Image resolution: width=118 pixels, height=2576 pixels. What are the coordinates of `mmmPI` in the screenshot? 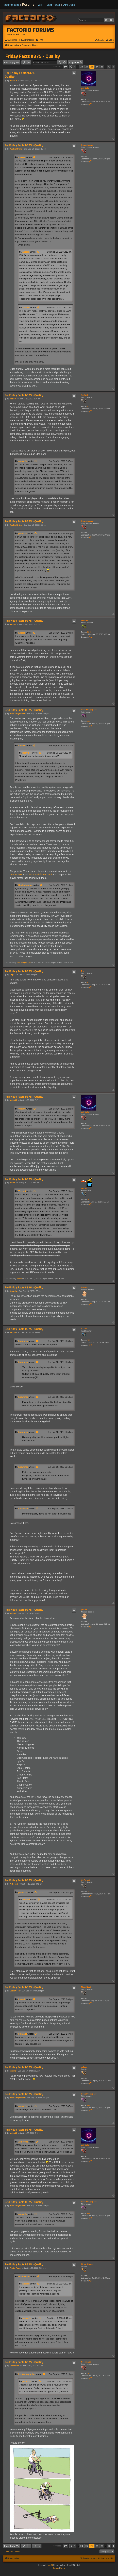 It's located at (84, 620).